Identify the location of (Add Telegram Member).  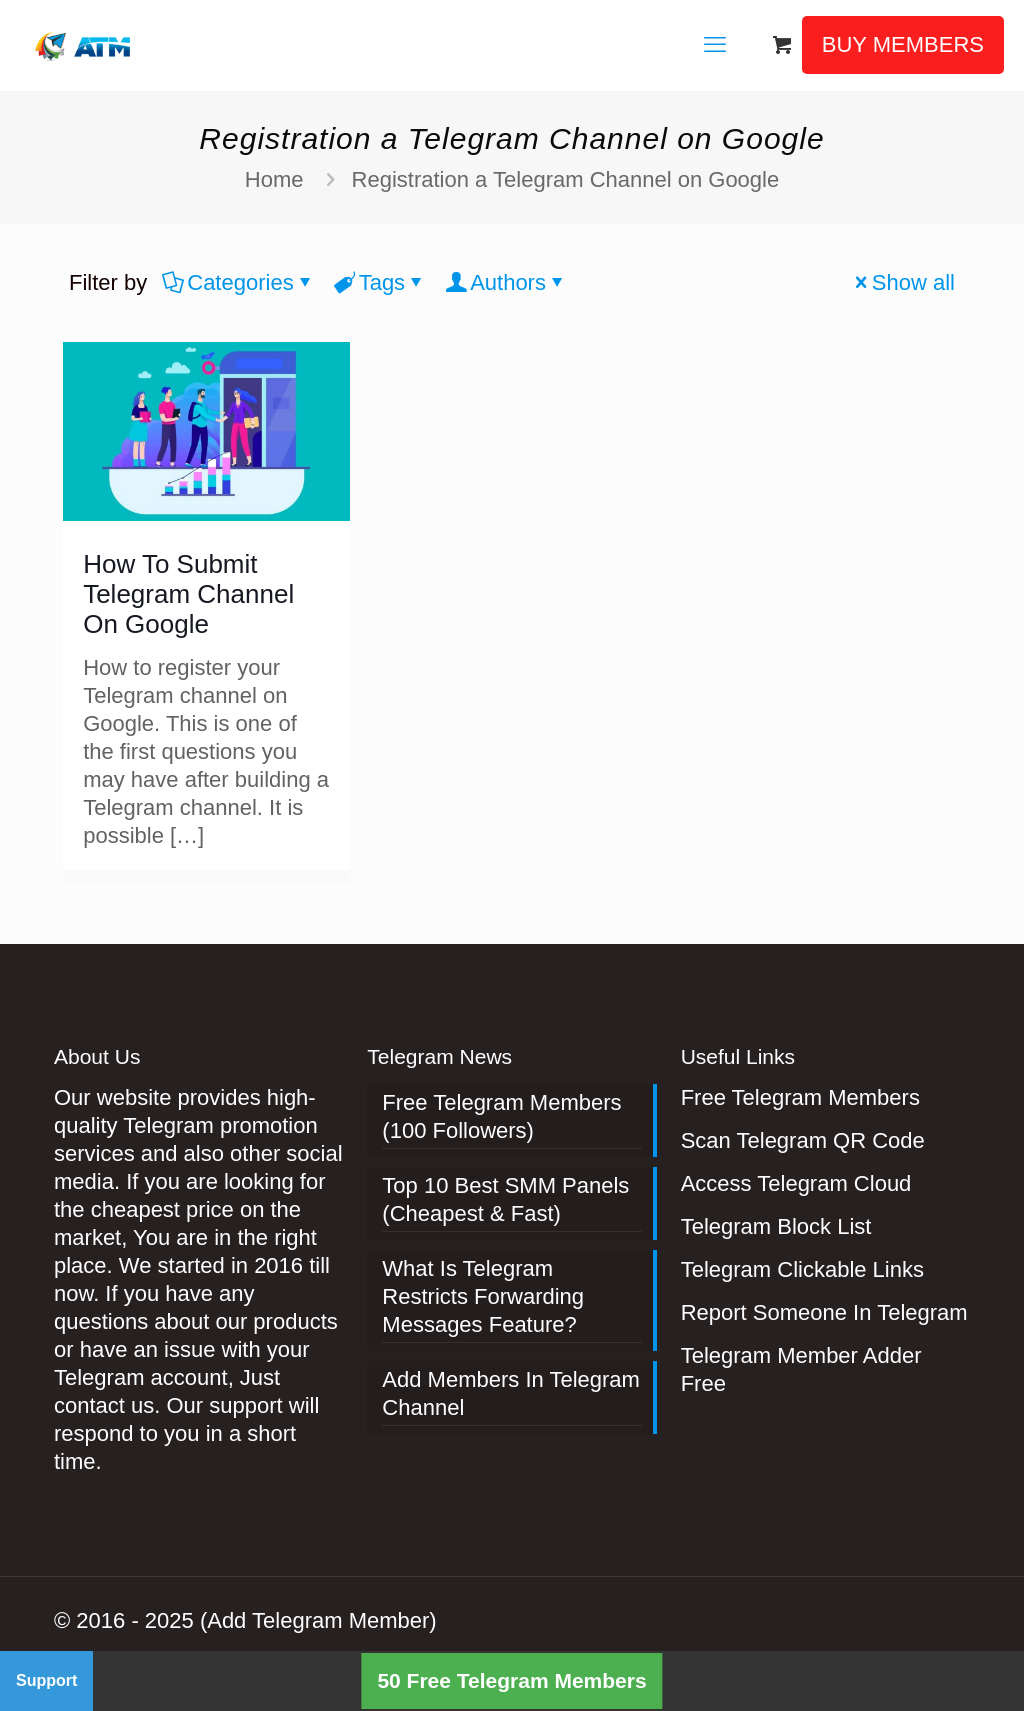
(318, 1620).